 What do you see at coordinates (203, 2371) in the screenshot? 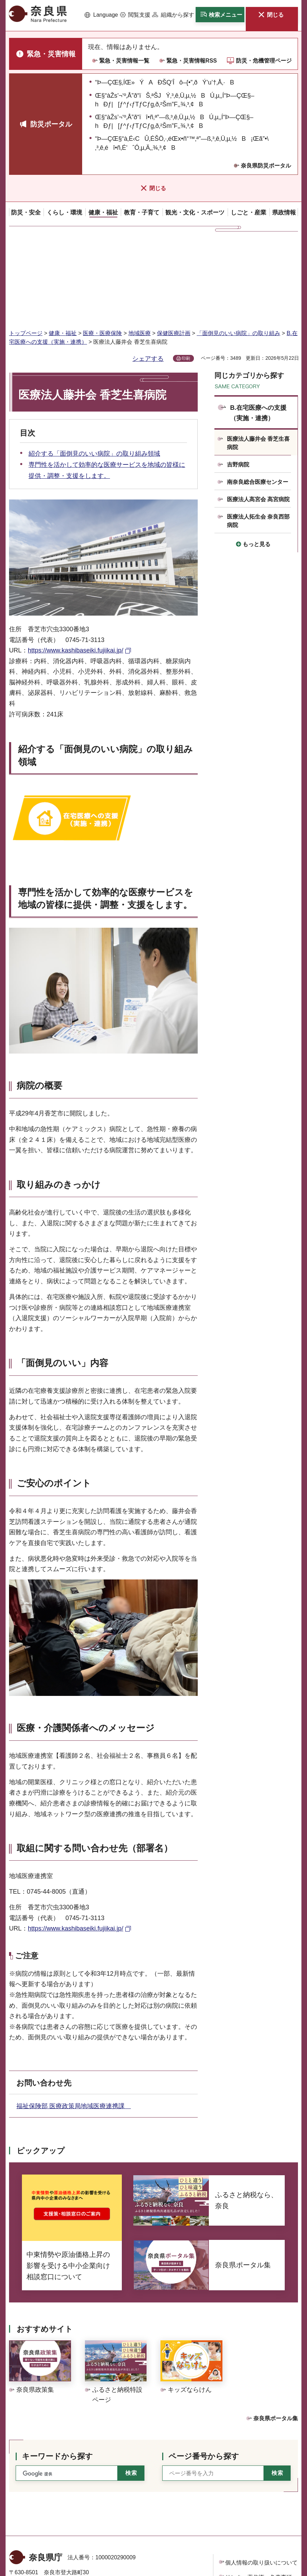
I see `ページ番号から探す` at bounding box center [203, 2371].